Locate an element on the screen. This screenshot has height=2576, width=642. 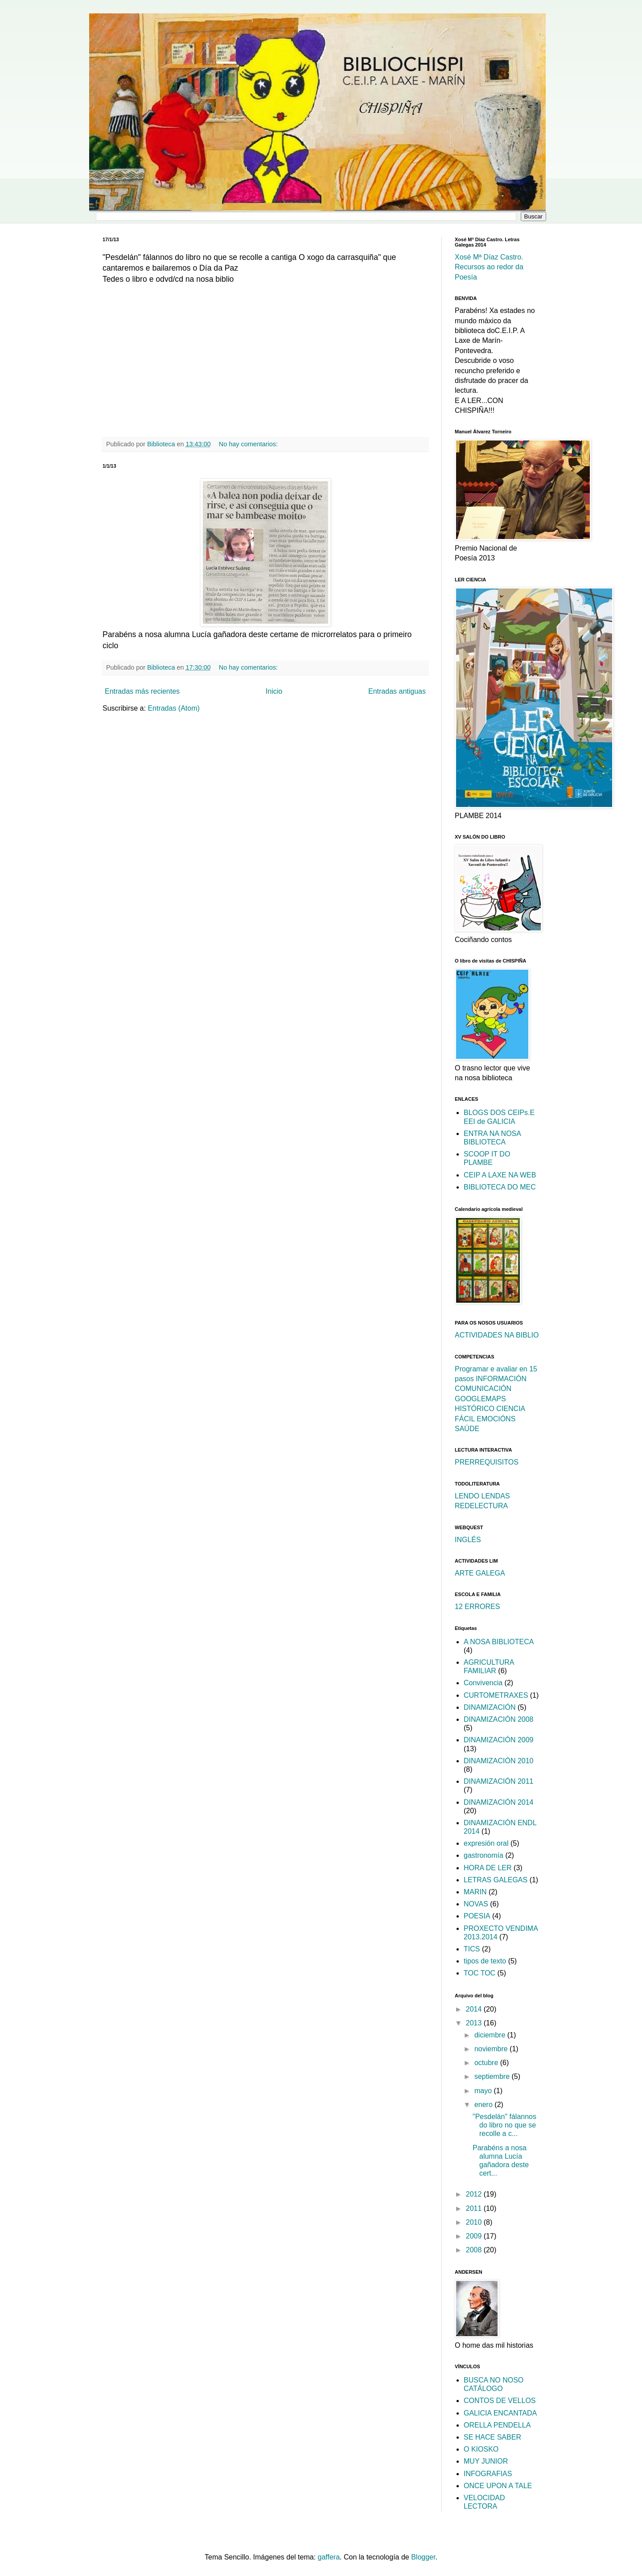
DINAMIZACIÓN 2014 is located at coordinates (498, 1802).